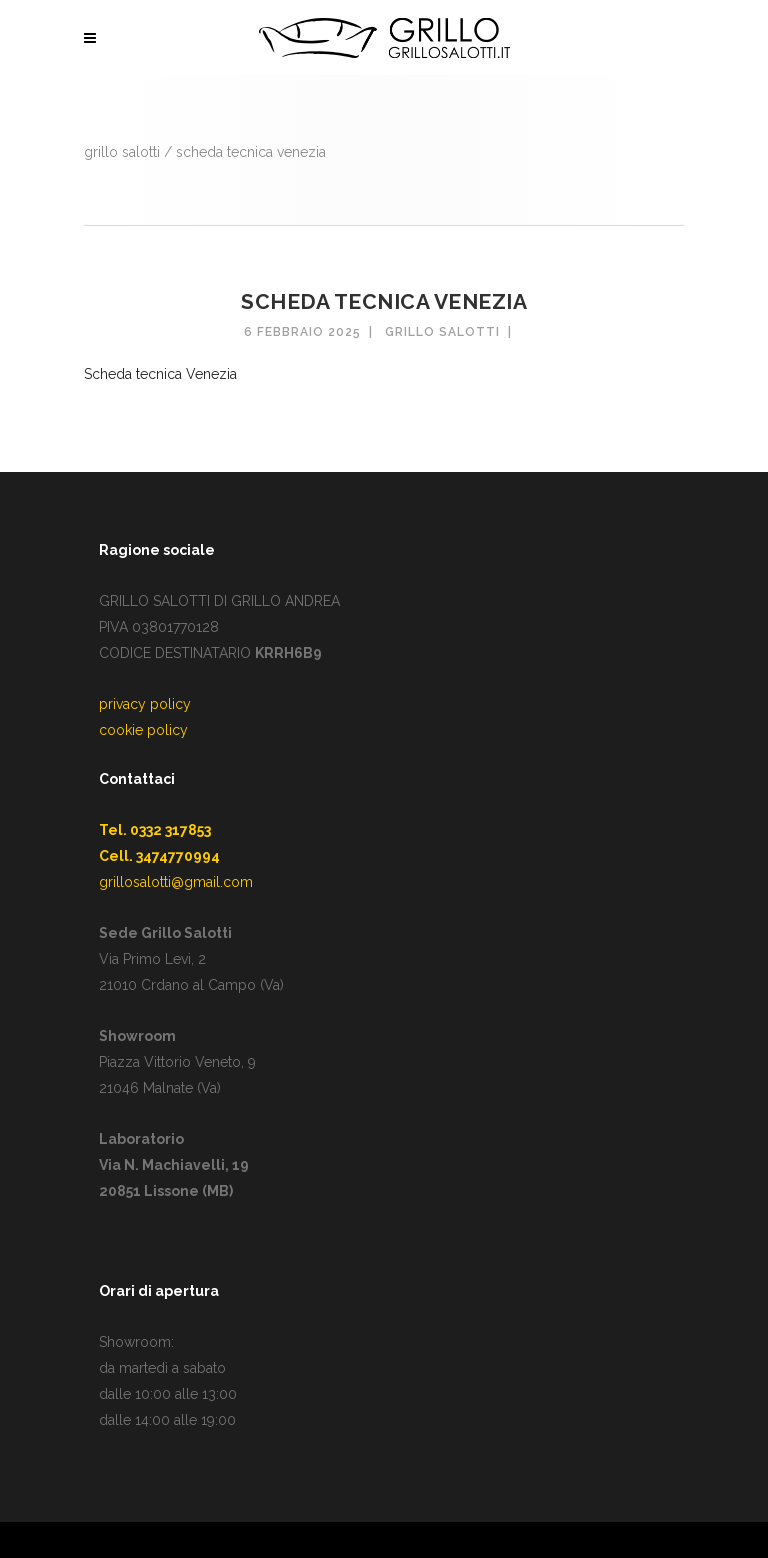  What do you see at coordinates (442, 332) in the screenshot?
I see `Grillo Salotti` at bounding box center [442, 332].